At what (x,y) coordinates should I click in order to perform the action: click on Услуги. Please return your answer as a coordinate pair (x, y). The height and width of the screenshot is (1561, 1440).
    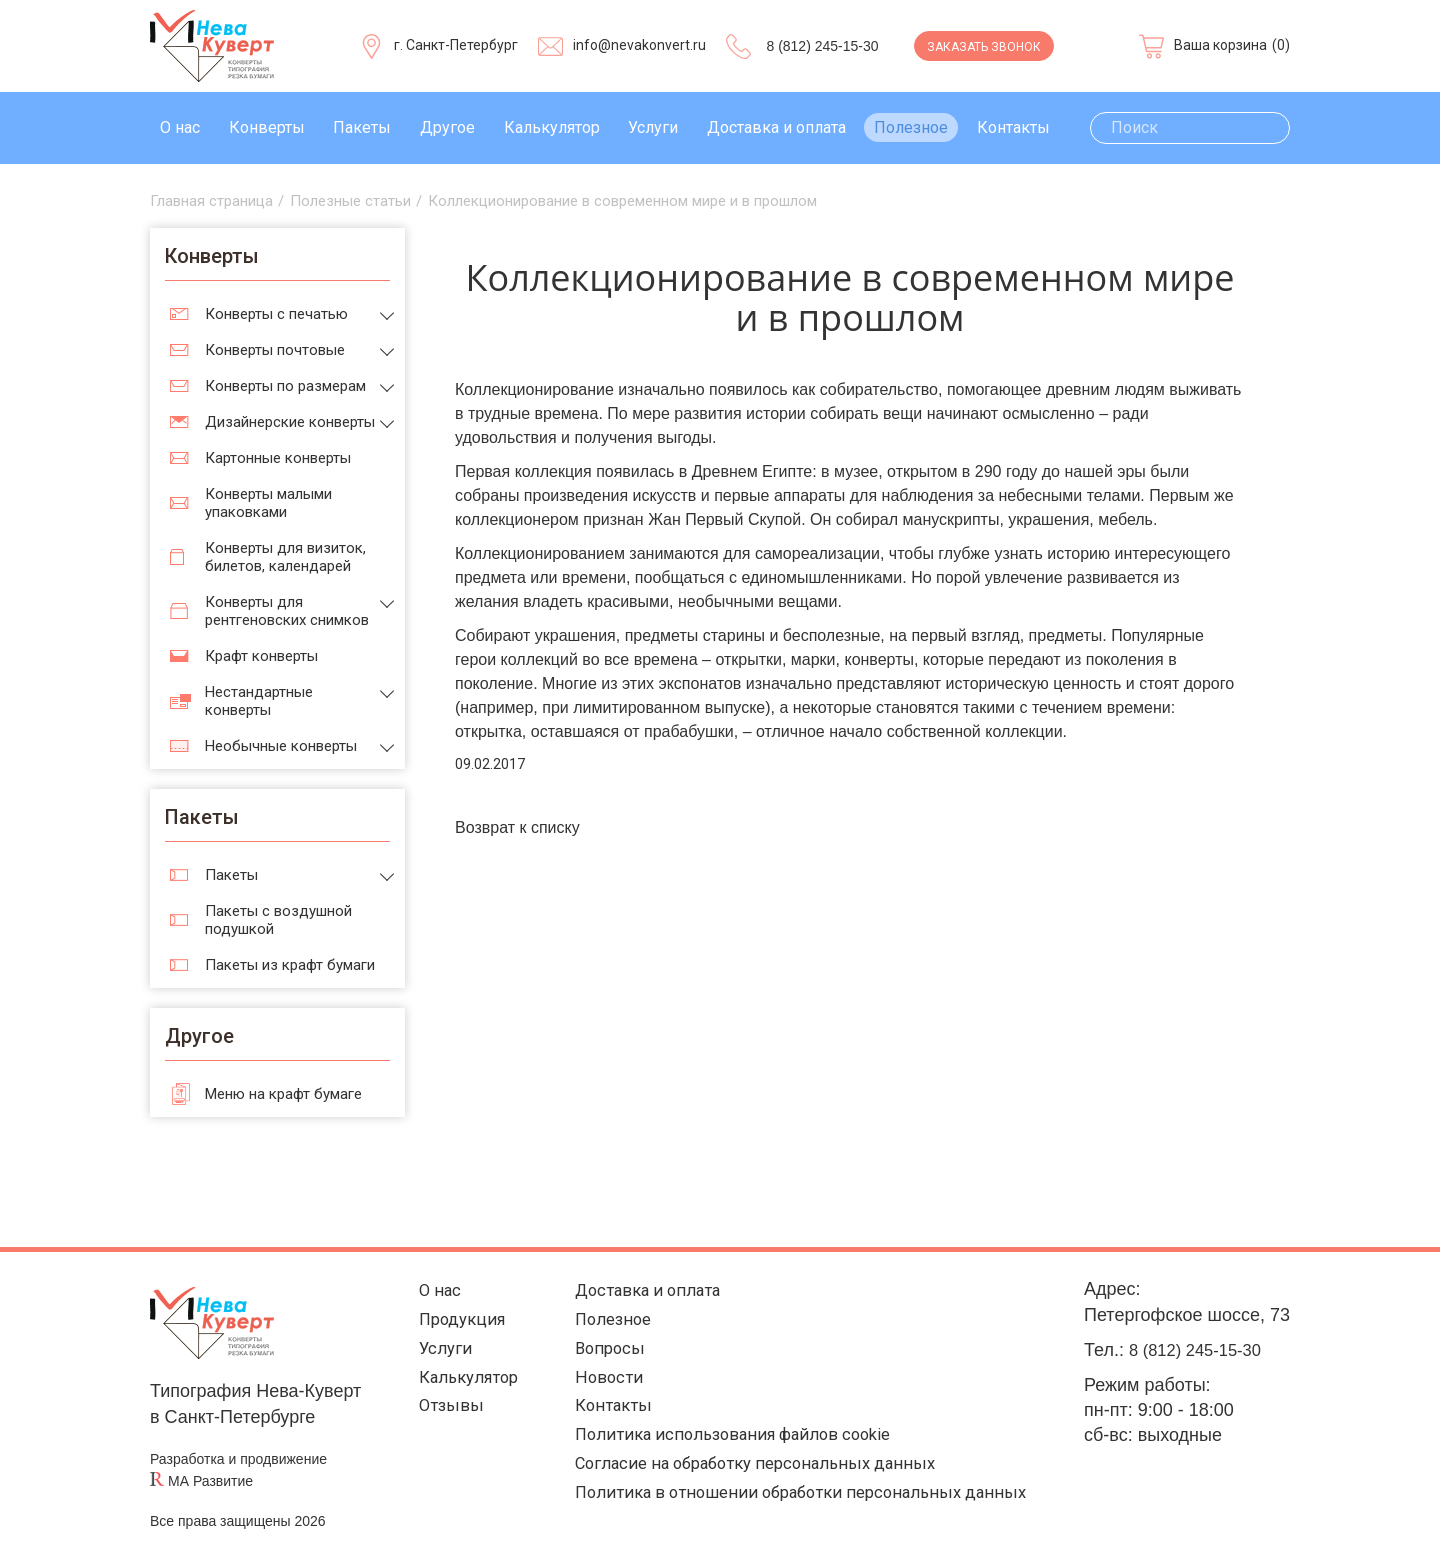
    Looking at the image, I should click on (653, 127).